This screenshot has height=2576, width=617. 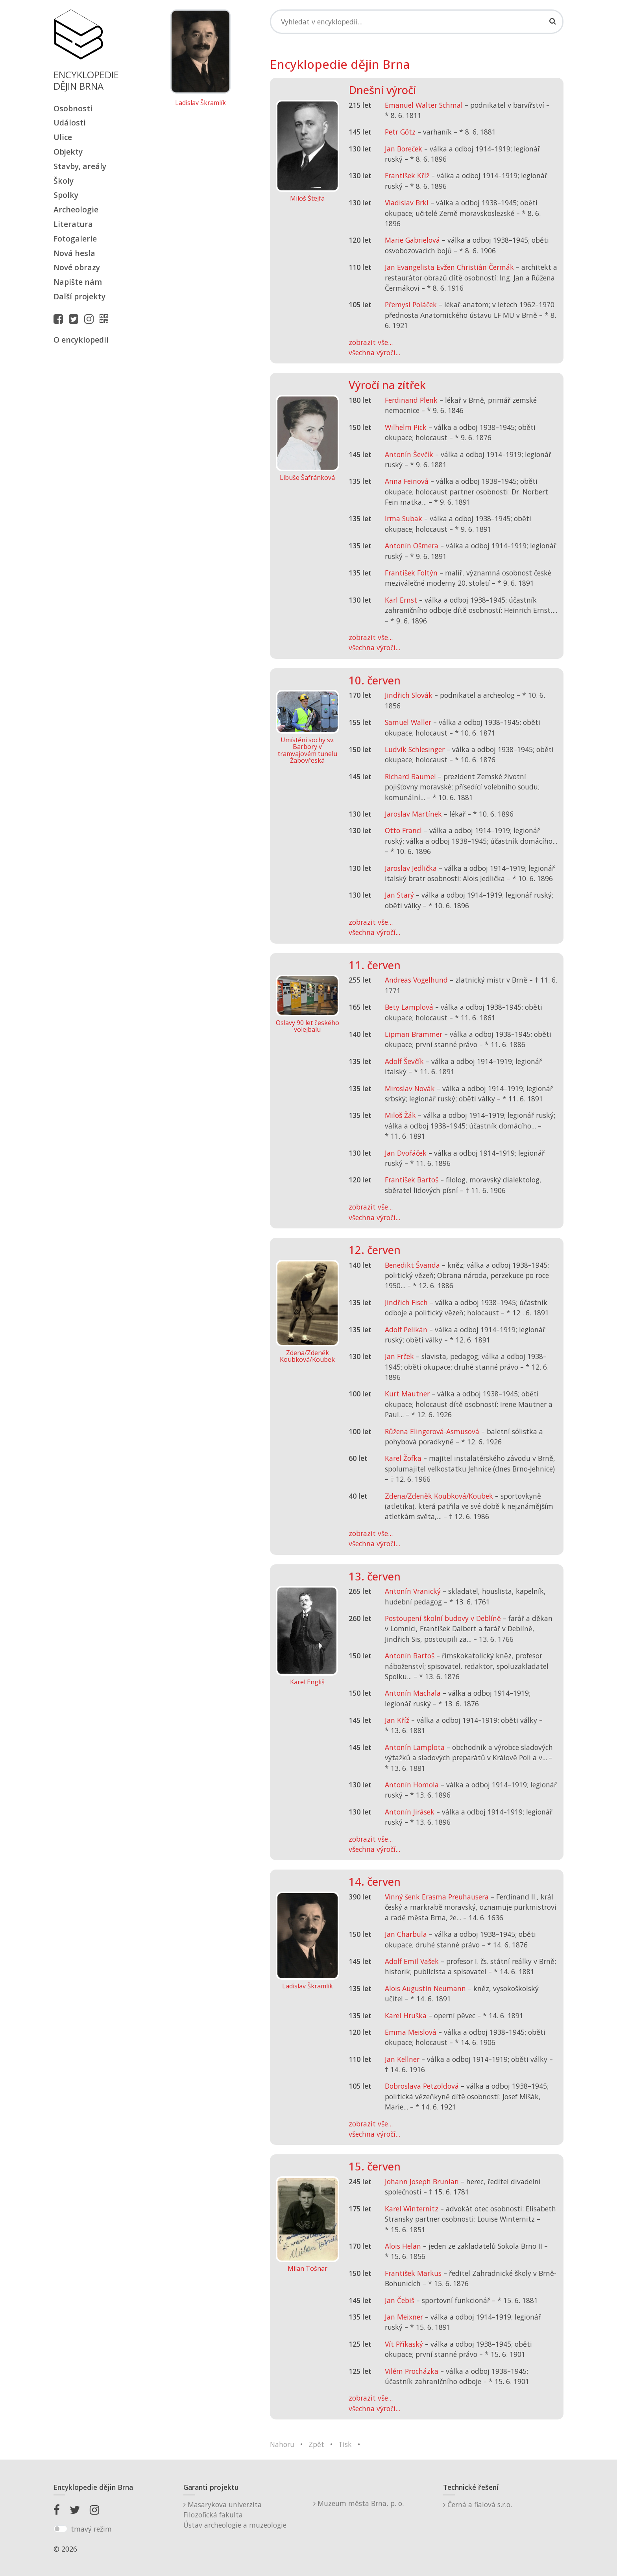 What do you see at coordinates (200, 103) in the screenshot?
I see `Ladislav Škramlík` at bounding box center [200, 103].